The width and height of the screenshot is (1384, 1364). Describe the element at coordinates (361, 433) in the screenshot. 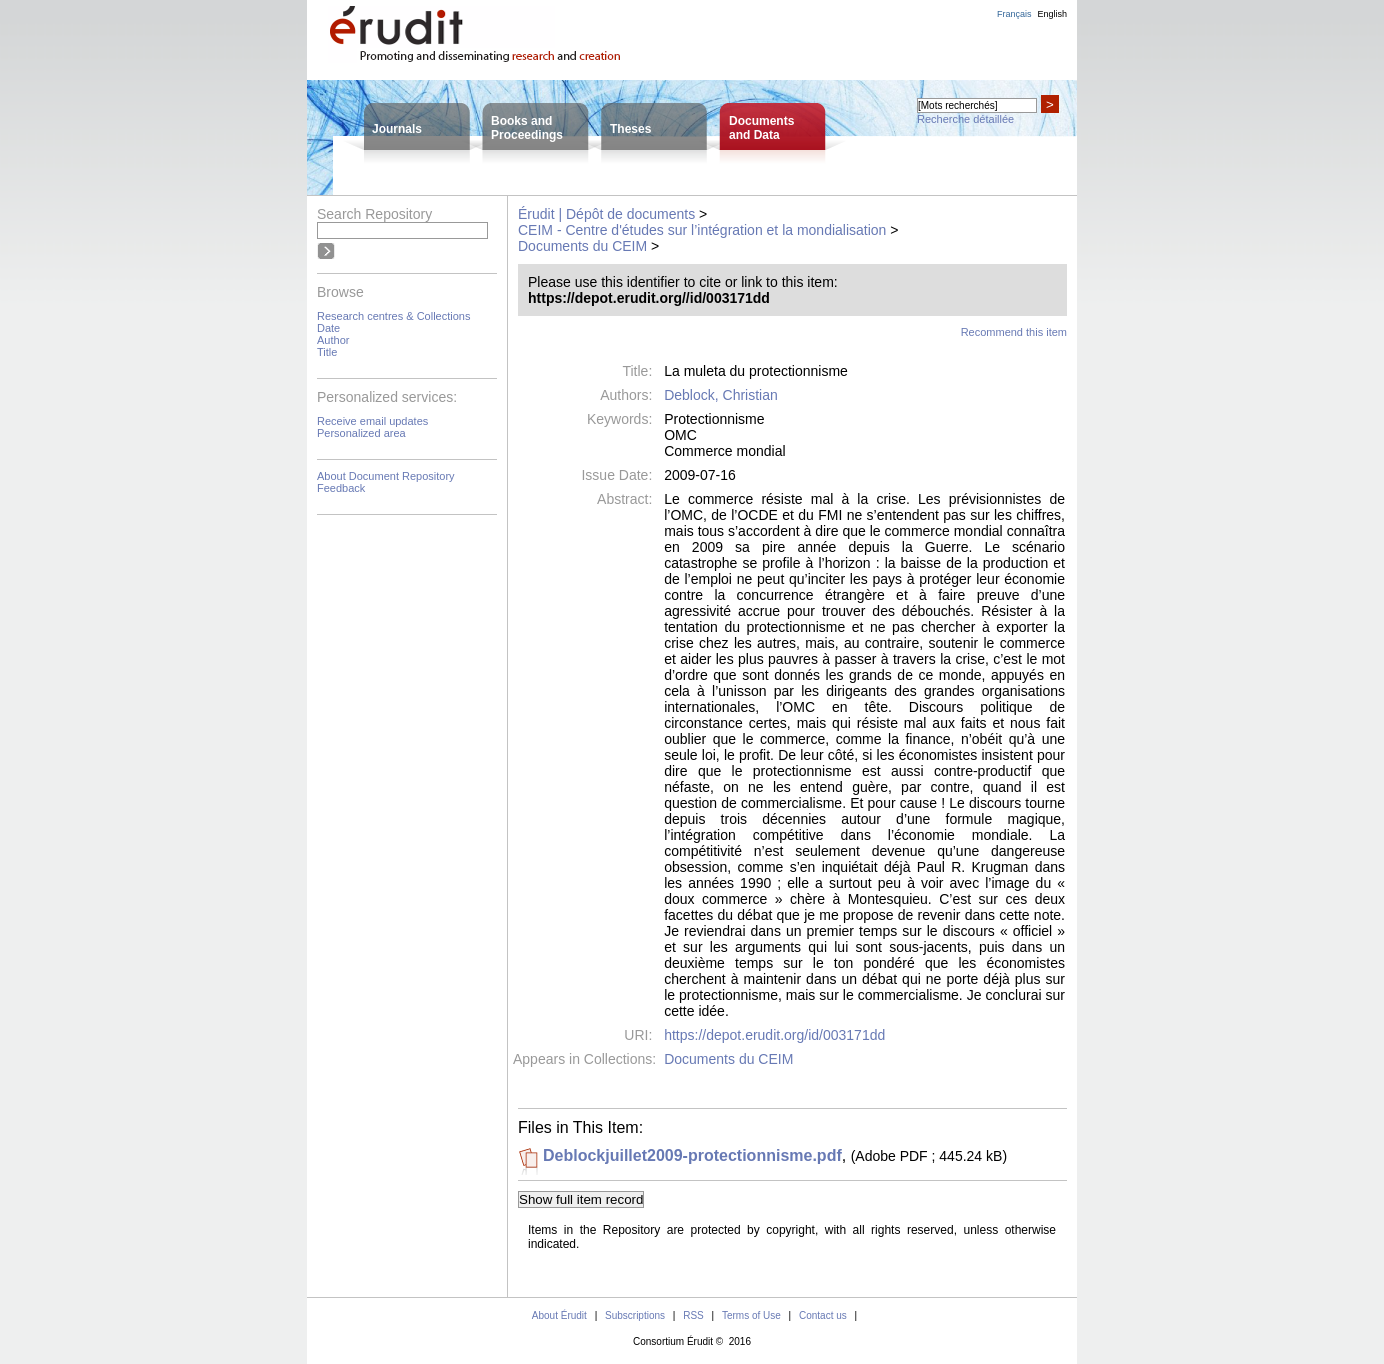

I see `Personalized area` at that location.